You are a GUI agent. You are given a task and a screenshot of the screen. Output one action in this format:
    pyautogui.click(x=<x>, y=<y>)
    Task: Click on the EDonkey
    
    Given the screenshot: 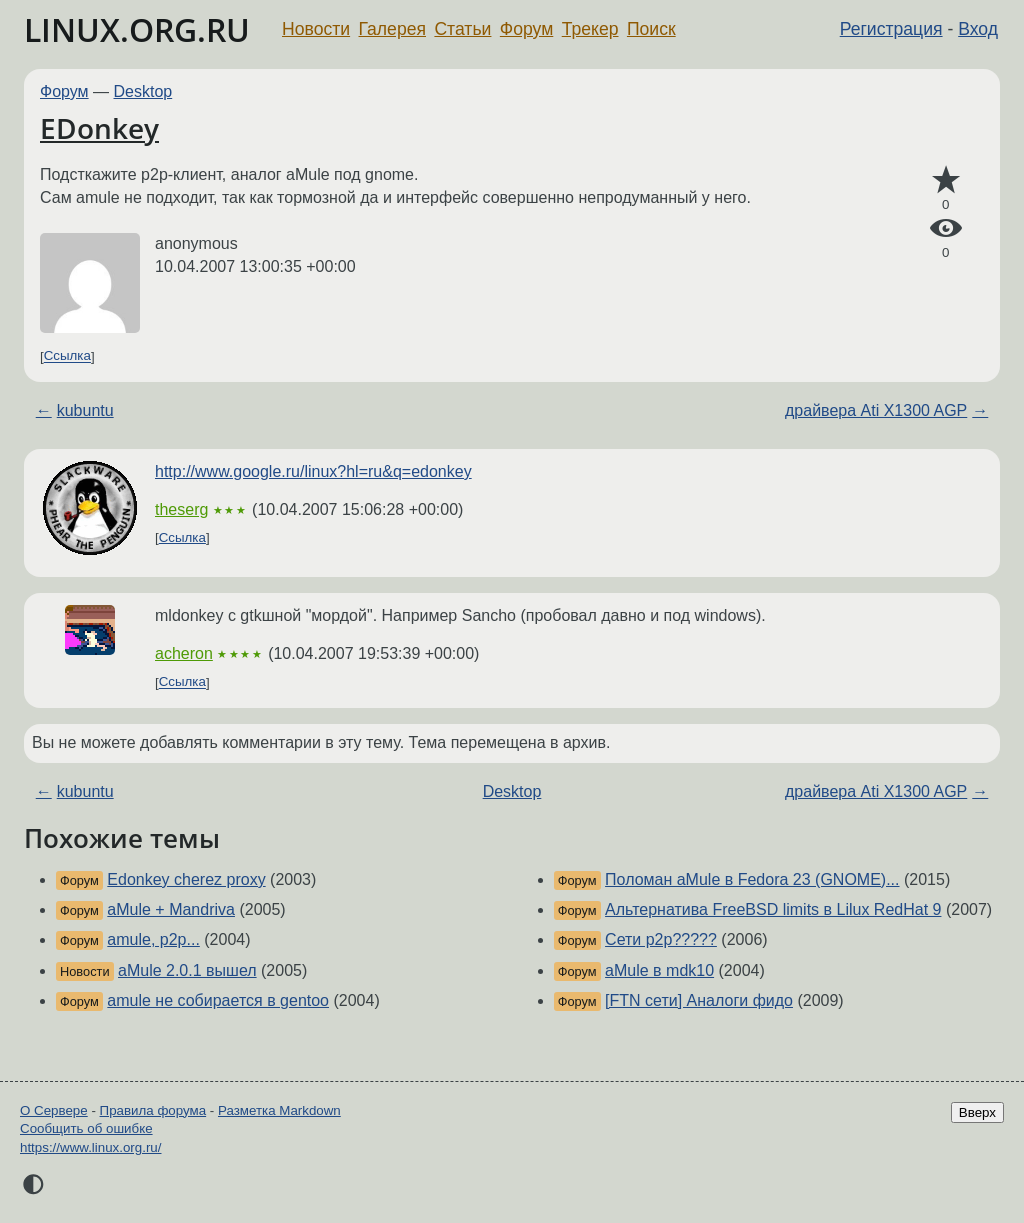 What is the action you would take?
    pyautogui.click(x=99, y=128)
    